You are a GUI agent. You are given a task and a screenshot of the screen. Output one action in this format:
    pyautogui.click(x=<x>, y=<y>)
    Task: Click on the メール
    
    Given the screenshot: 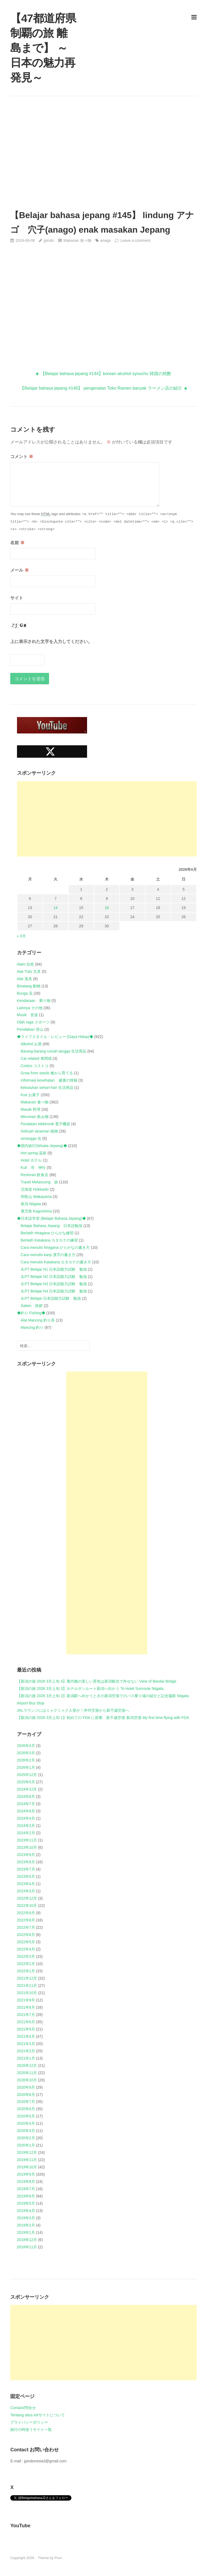 What is the action you would take?
    pyautogui.click(x=19, y=570)
    